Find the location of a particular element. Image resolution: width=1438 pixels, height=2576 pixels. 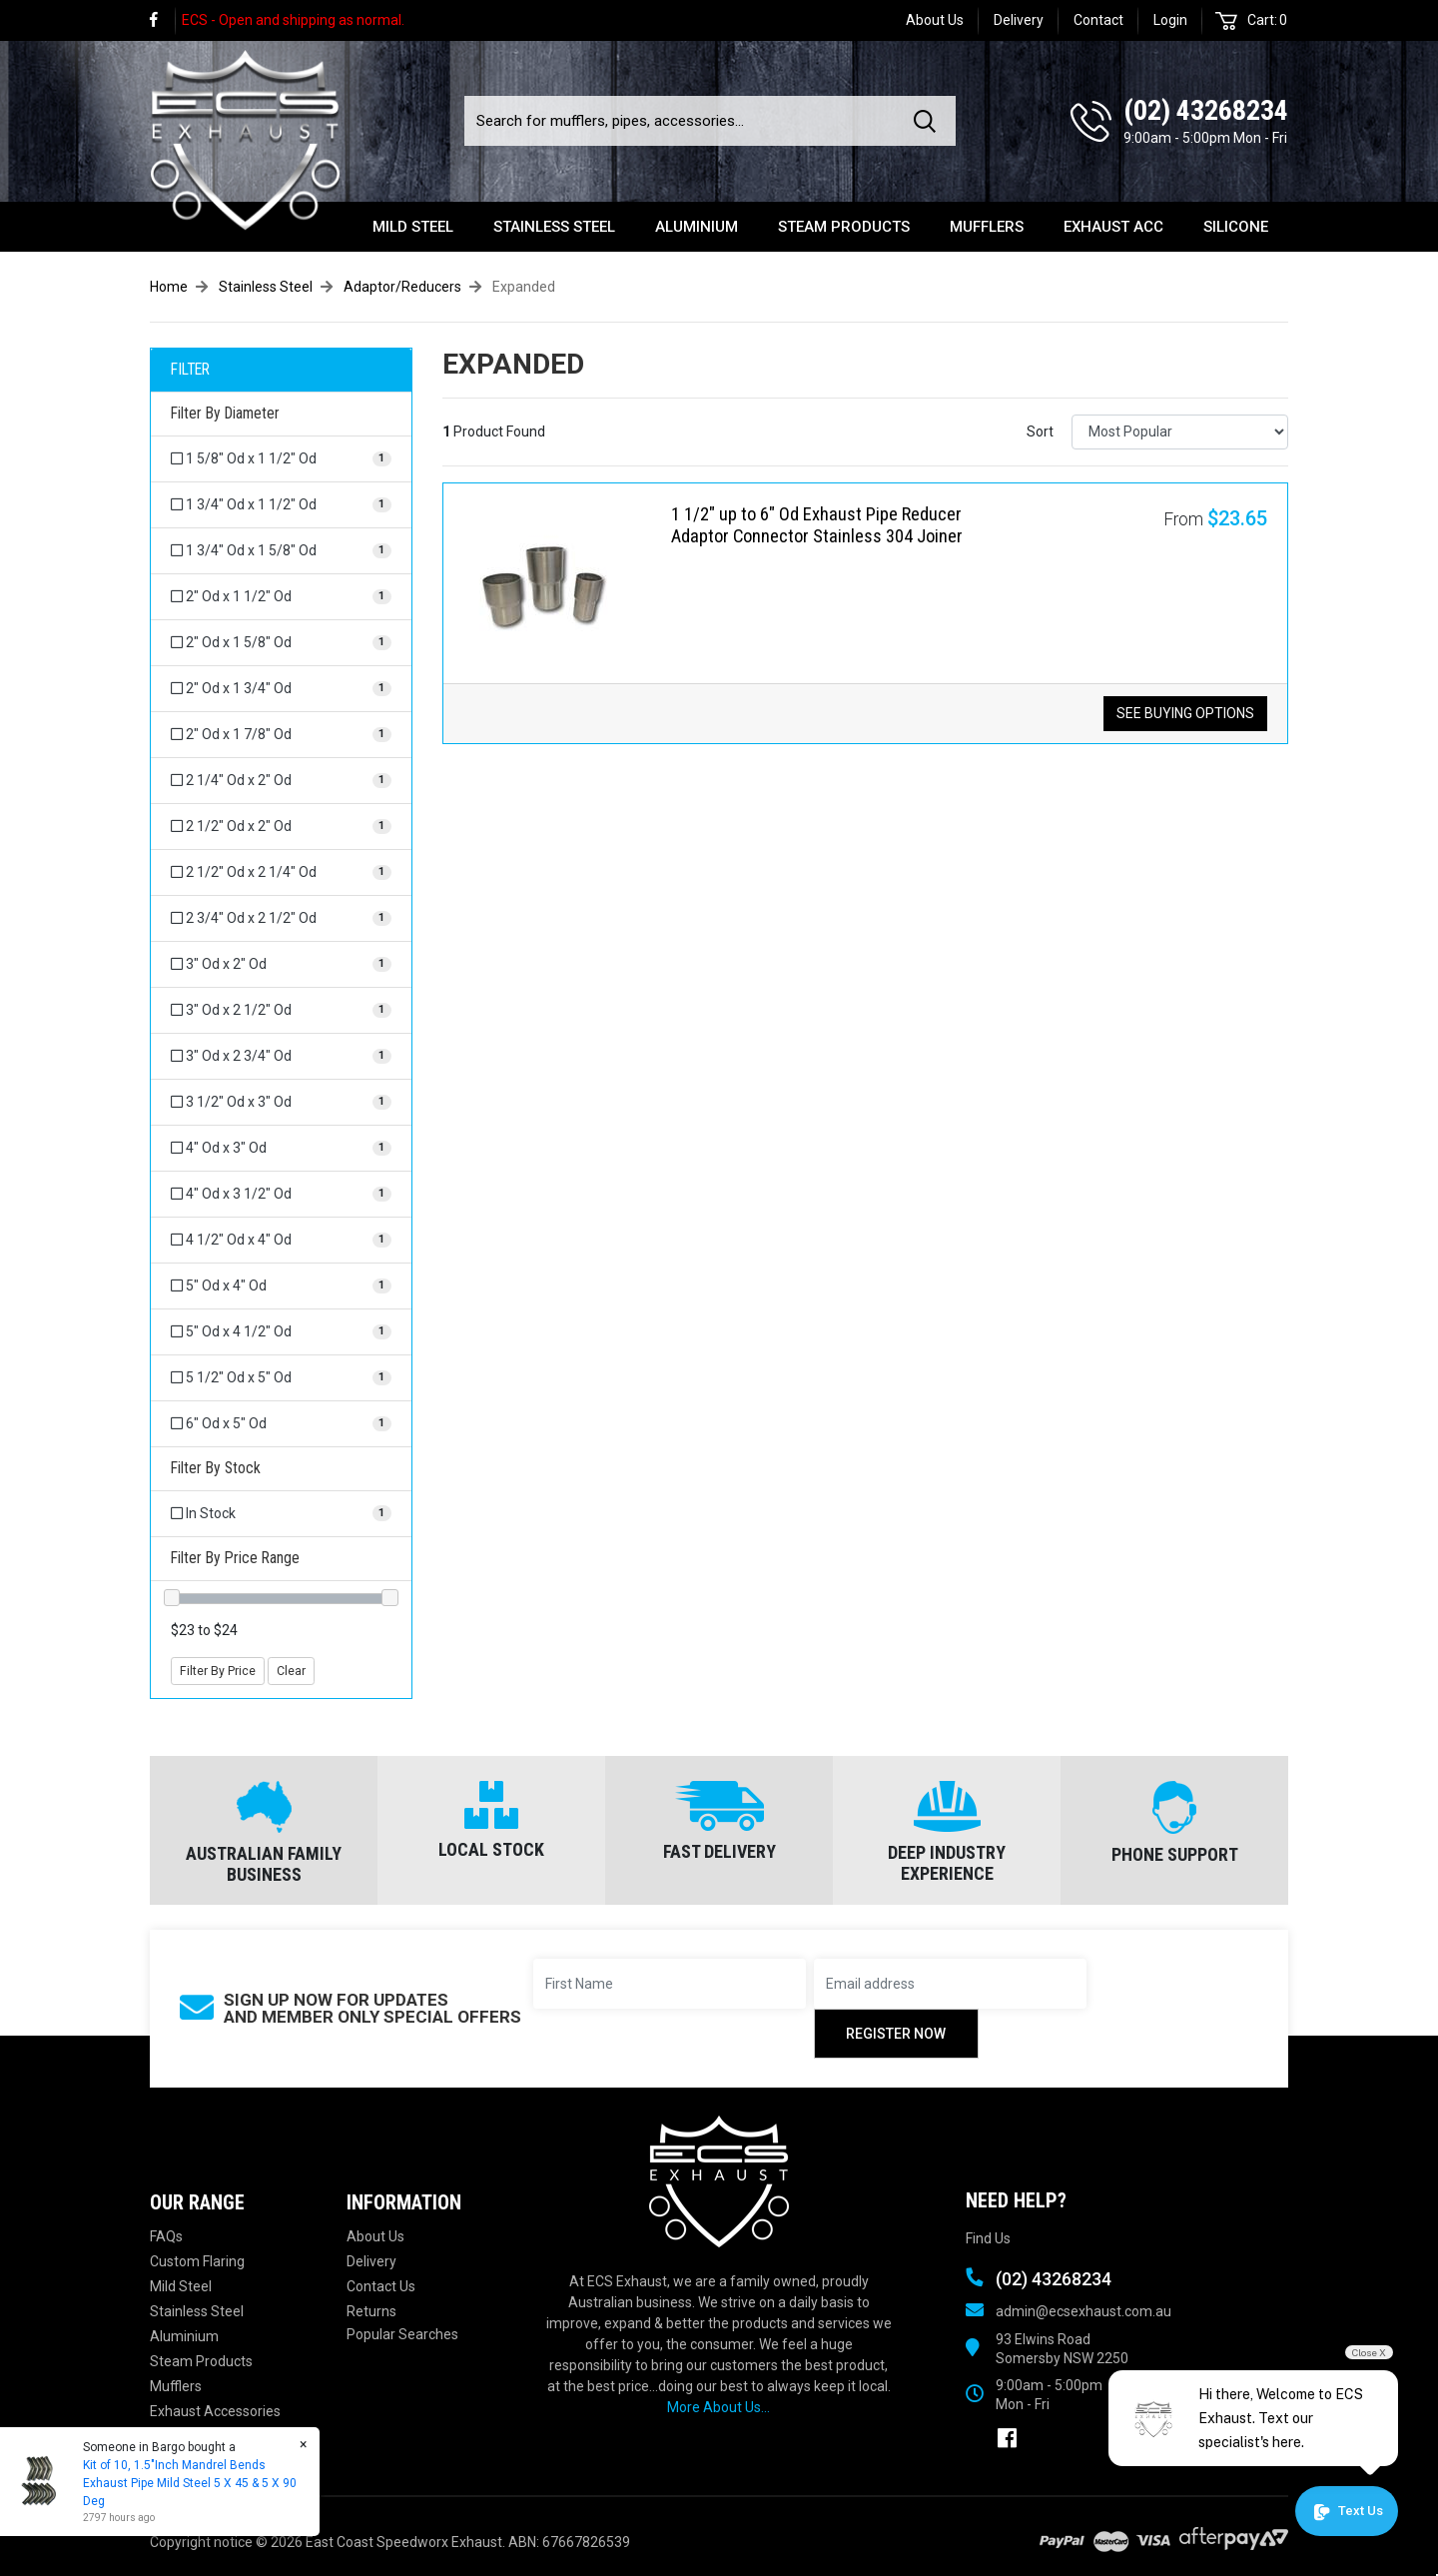

[link] is located at coordinates (163, 20).